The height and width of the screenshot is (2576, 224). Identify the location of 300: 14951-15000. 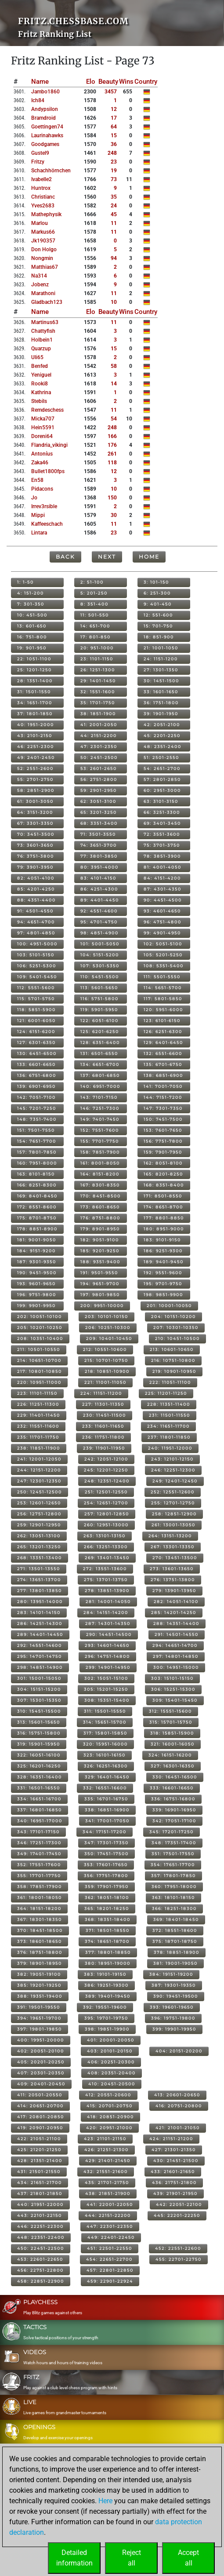
(176, 1667).